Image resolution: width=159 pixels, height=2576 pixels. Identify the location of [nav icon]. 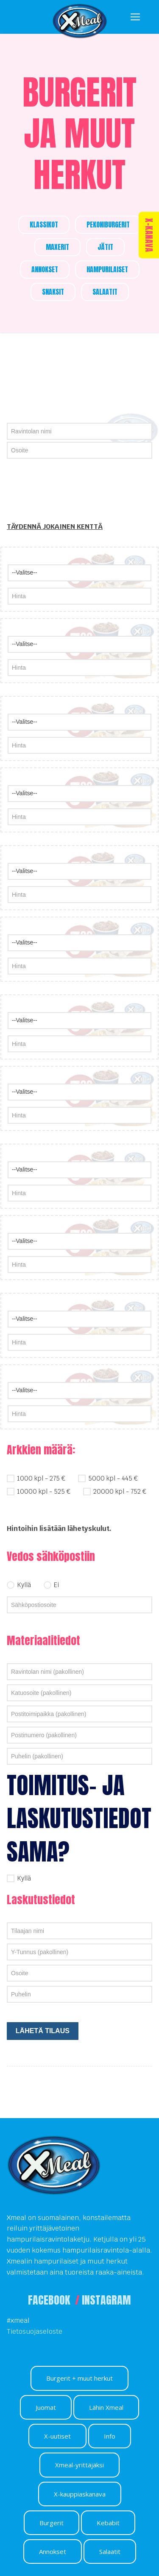
(135, 17).